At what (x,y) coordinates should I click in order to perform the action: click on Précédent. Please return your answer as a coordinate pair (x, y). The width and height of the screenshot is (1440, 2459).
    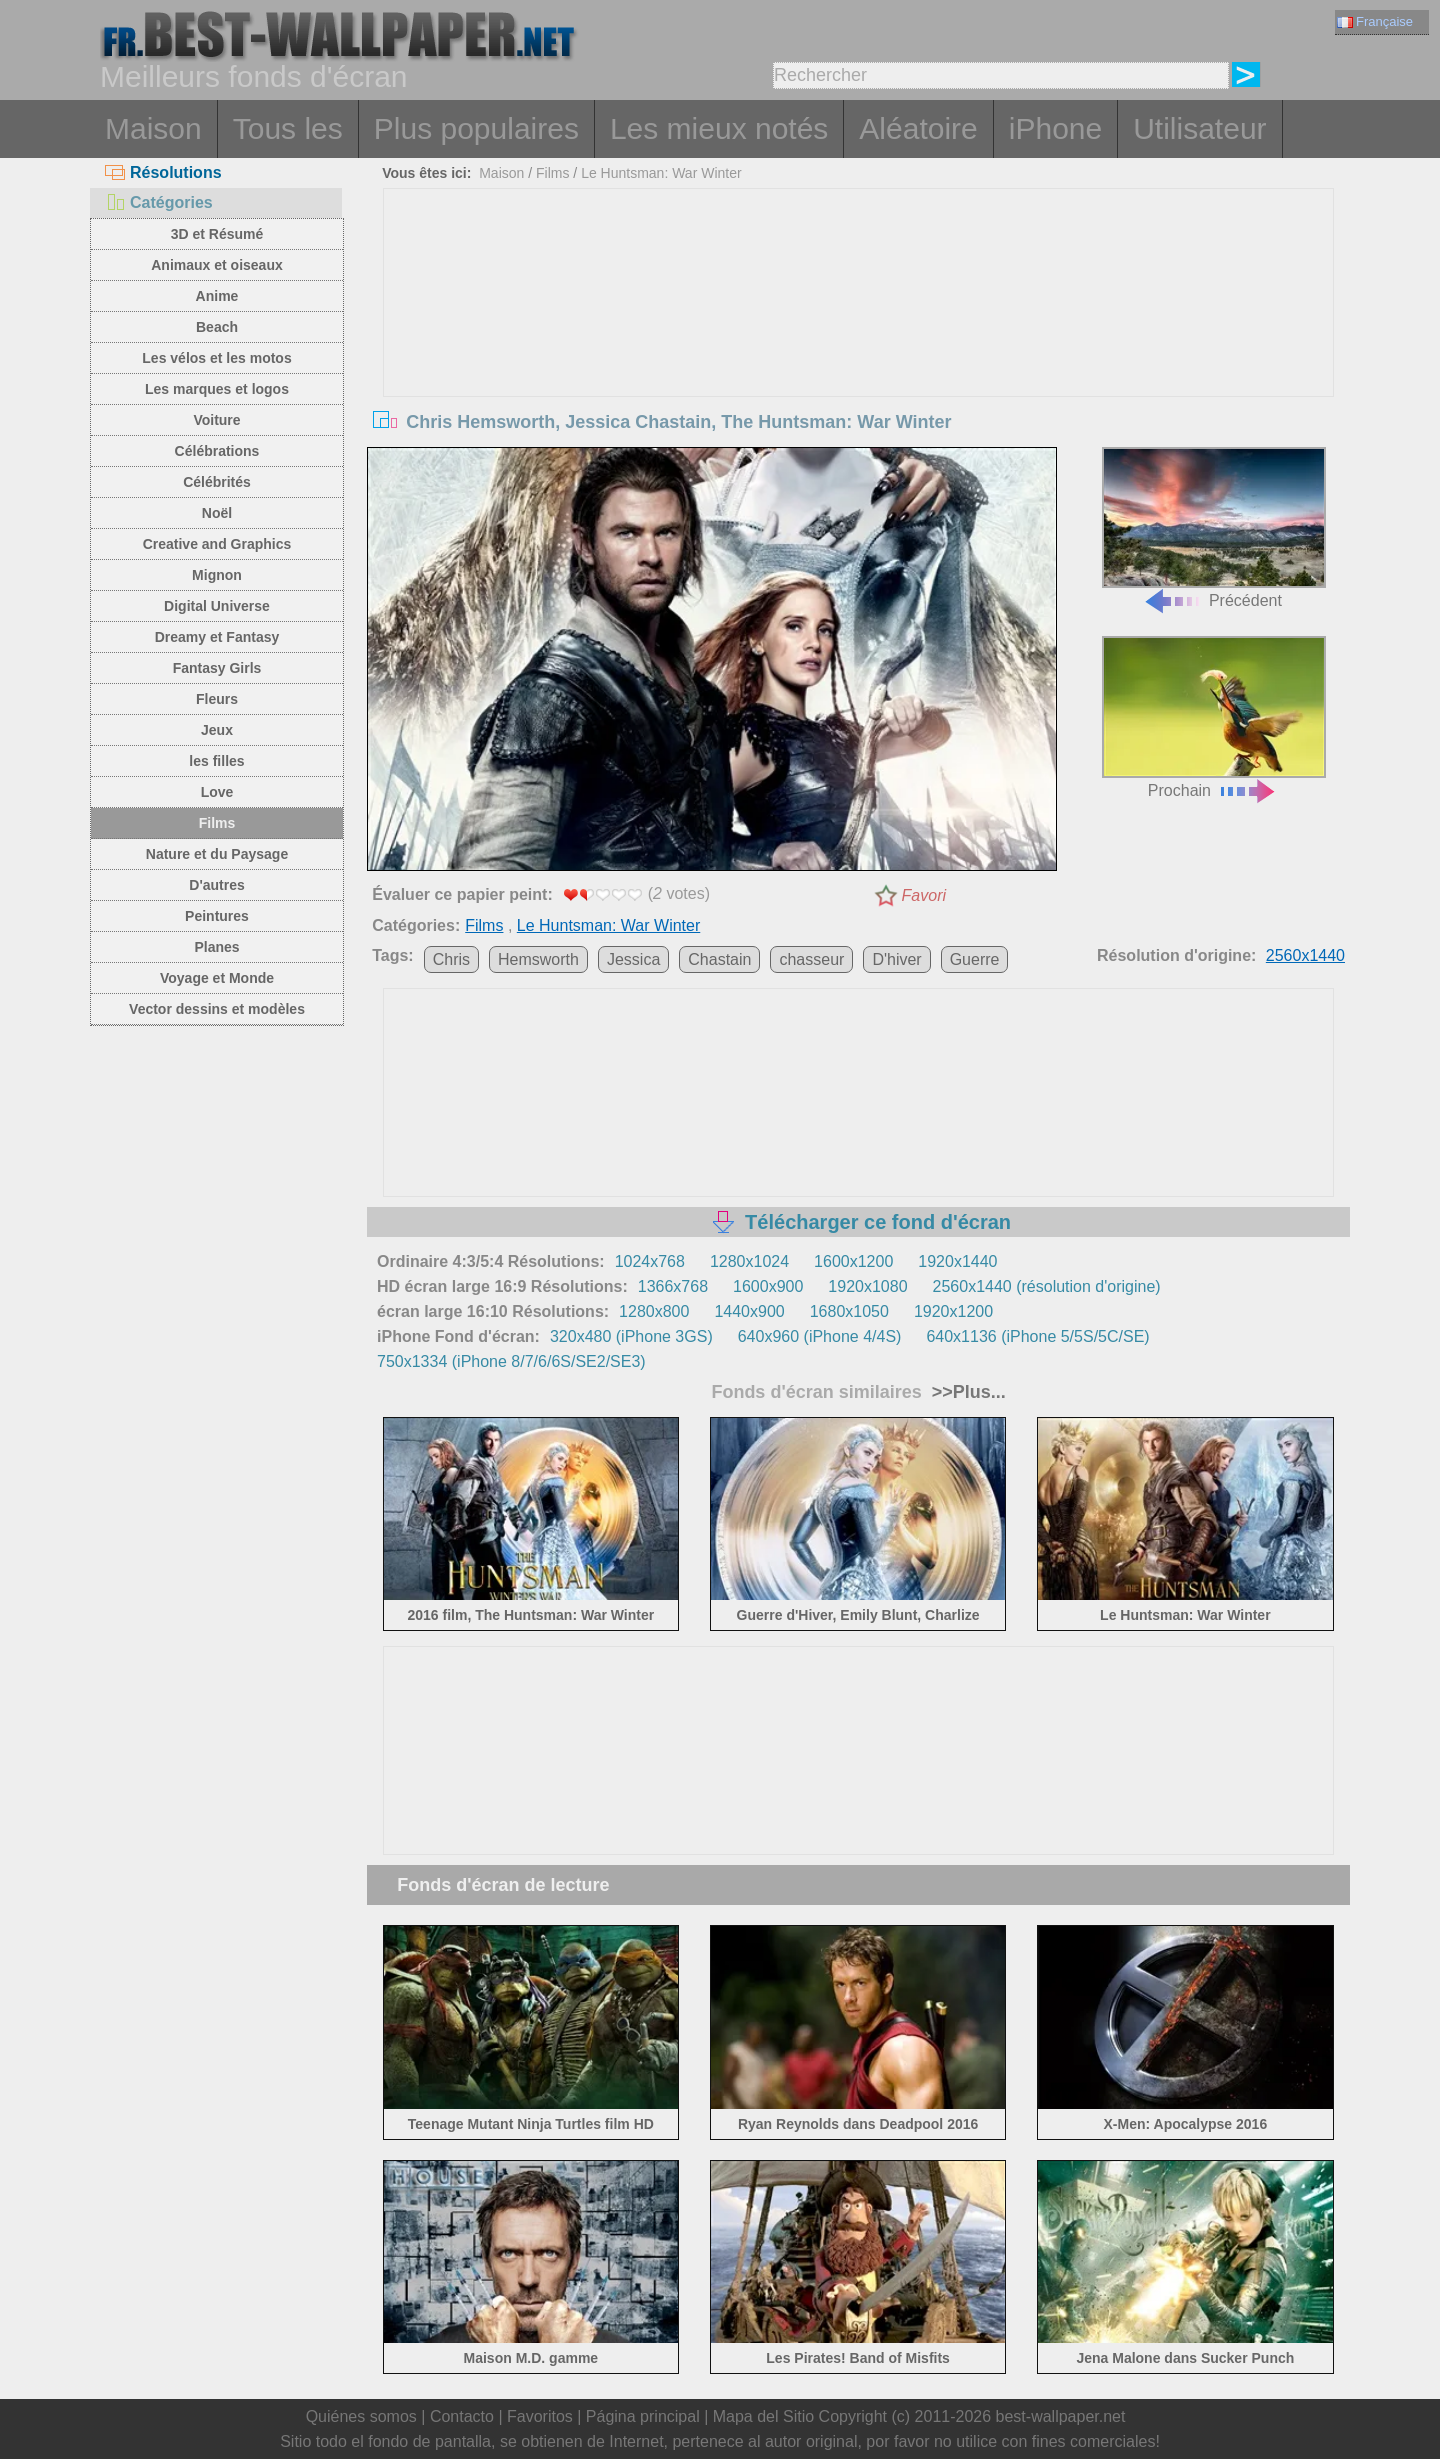
    Looking at the image, I should click on (1214, 528).